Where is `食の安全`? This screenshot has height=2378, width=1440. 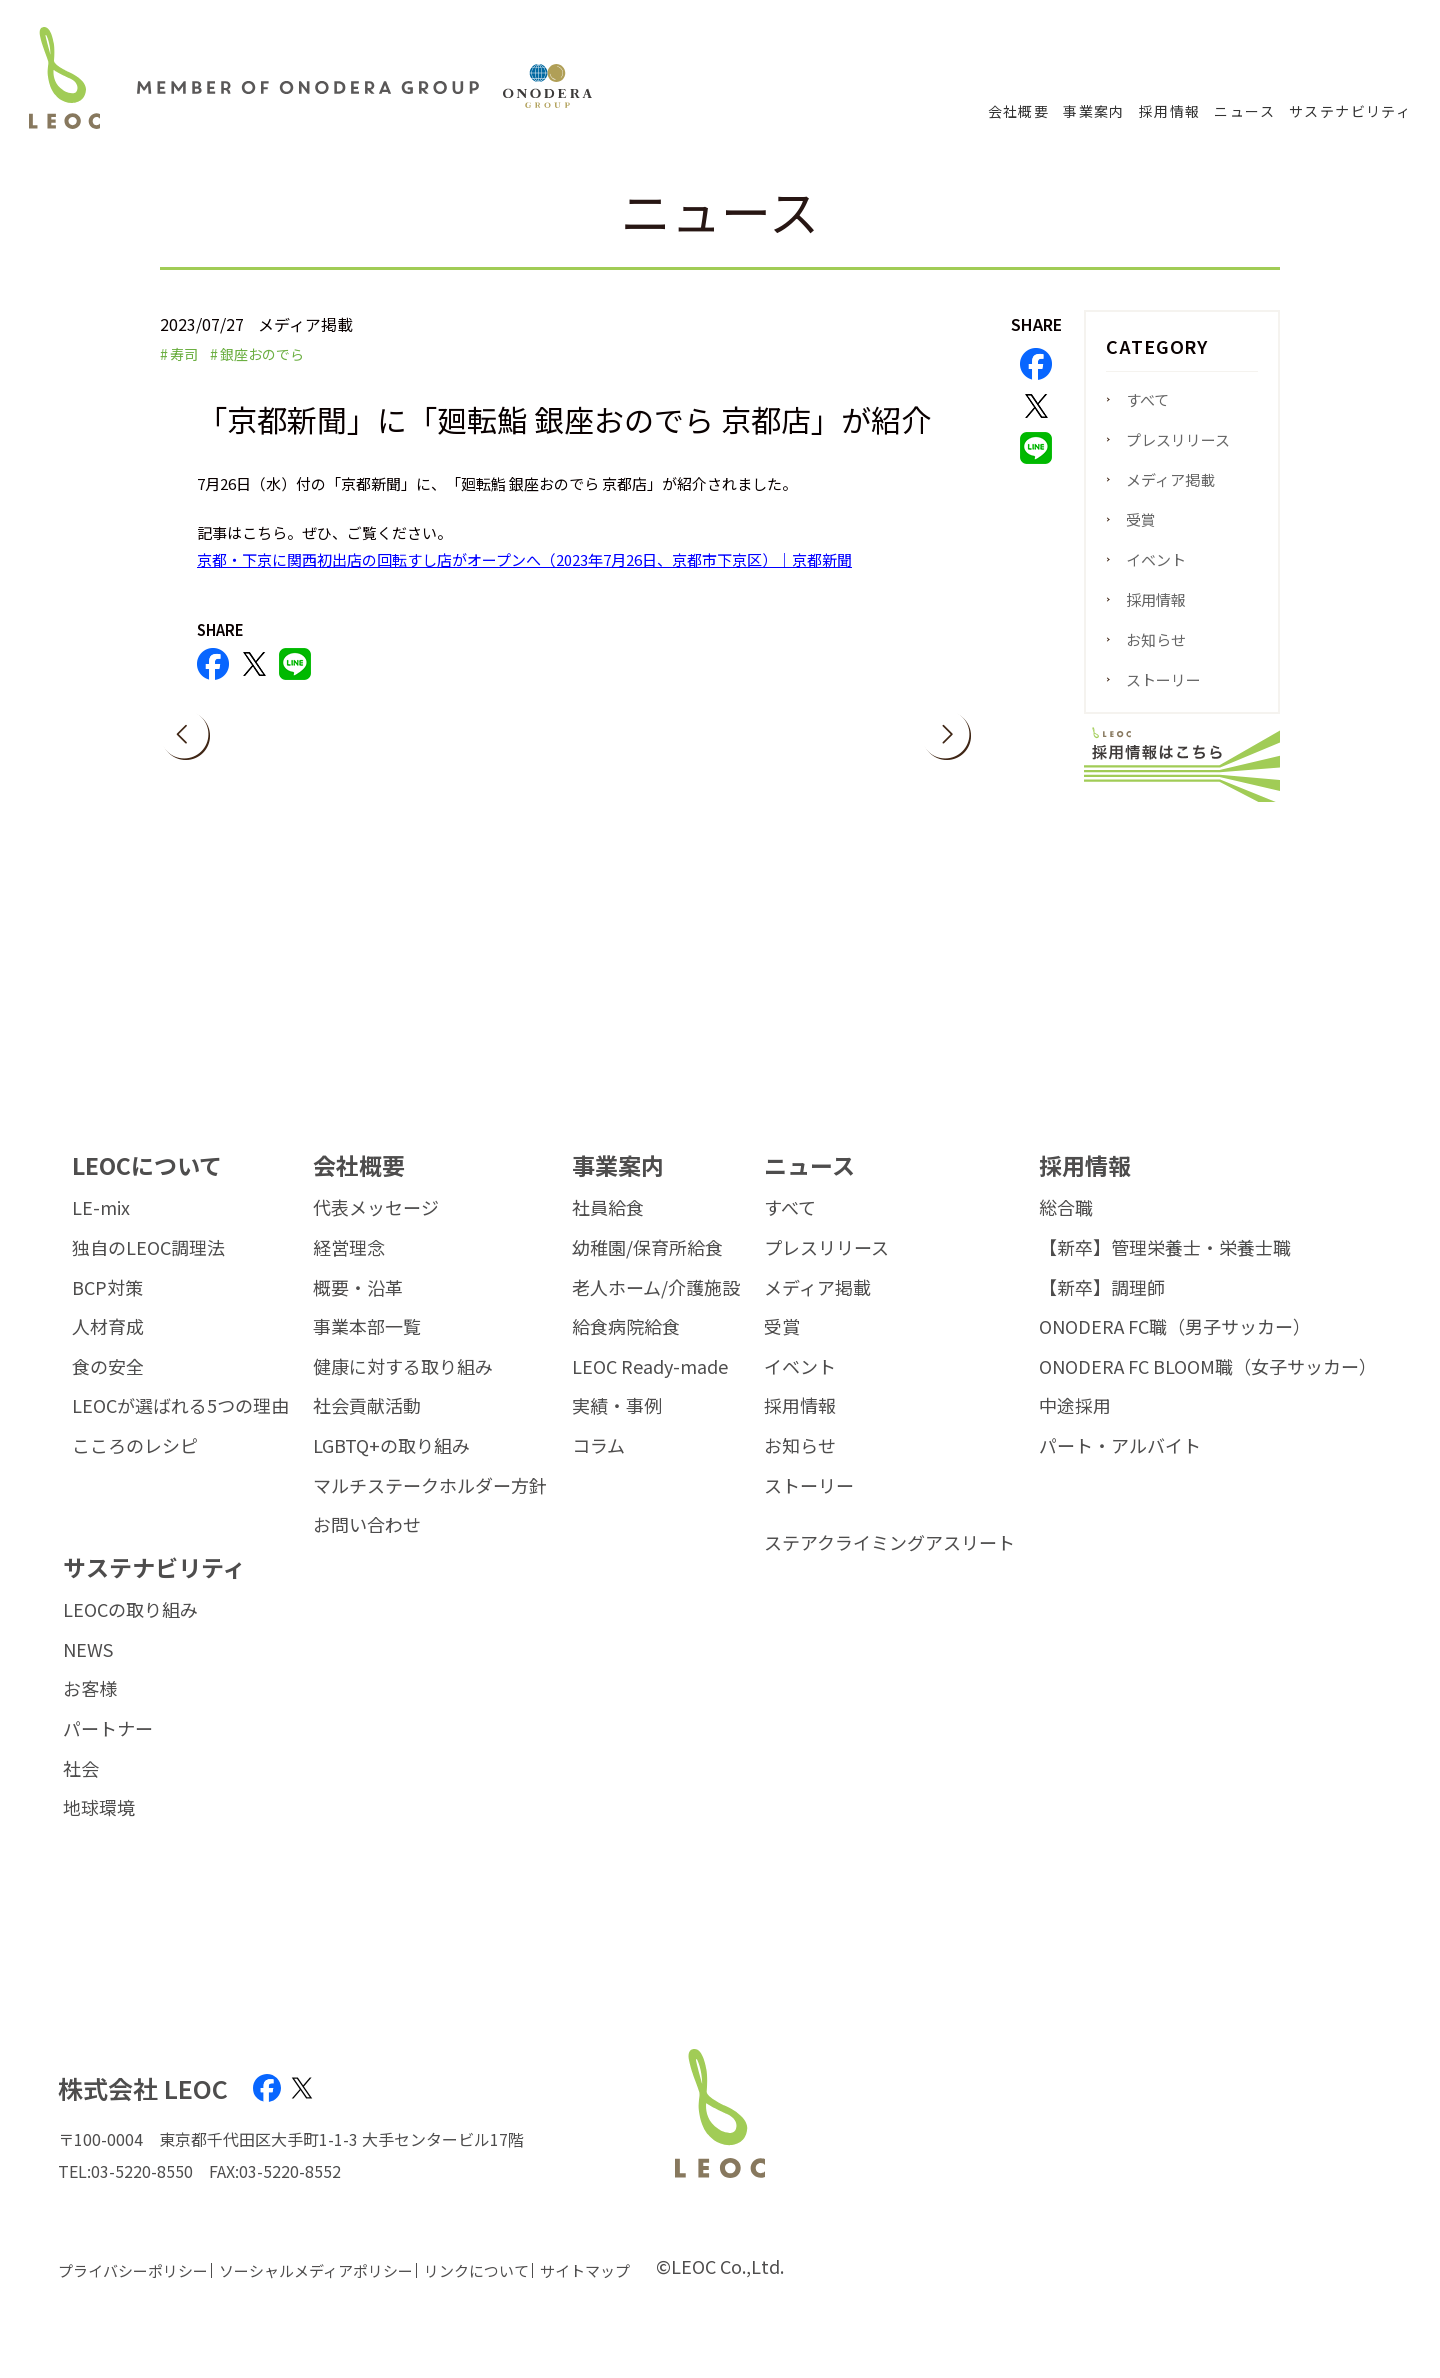 食の安全 is located at coordinates (108, 1389).